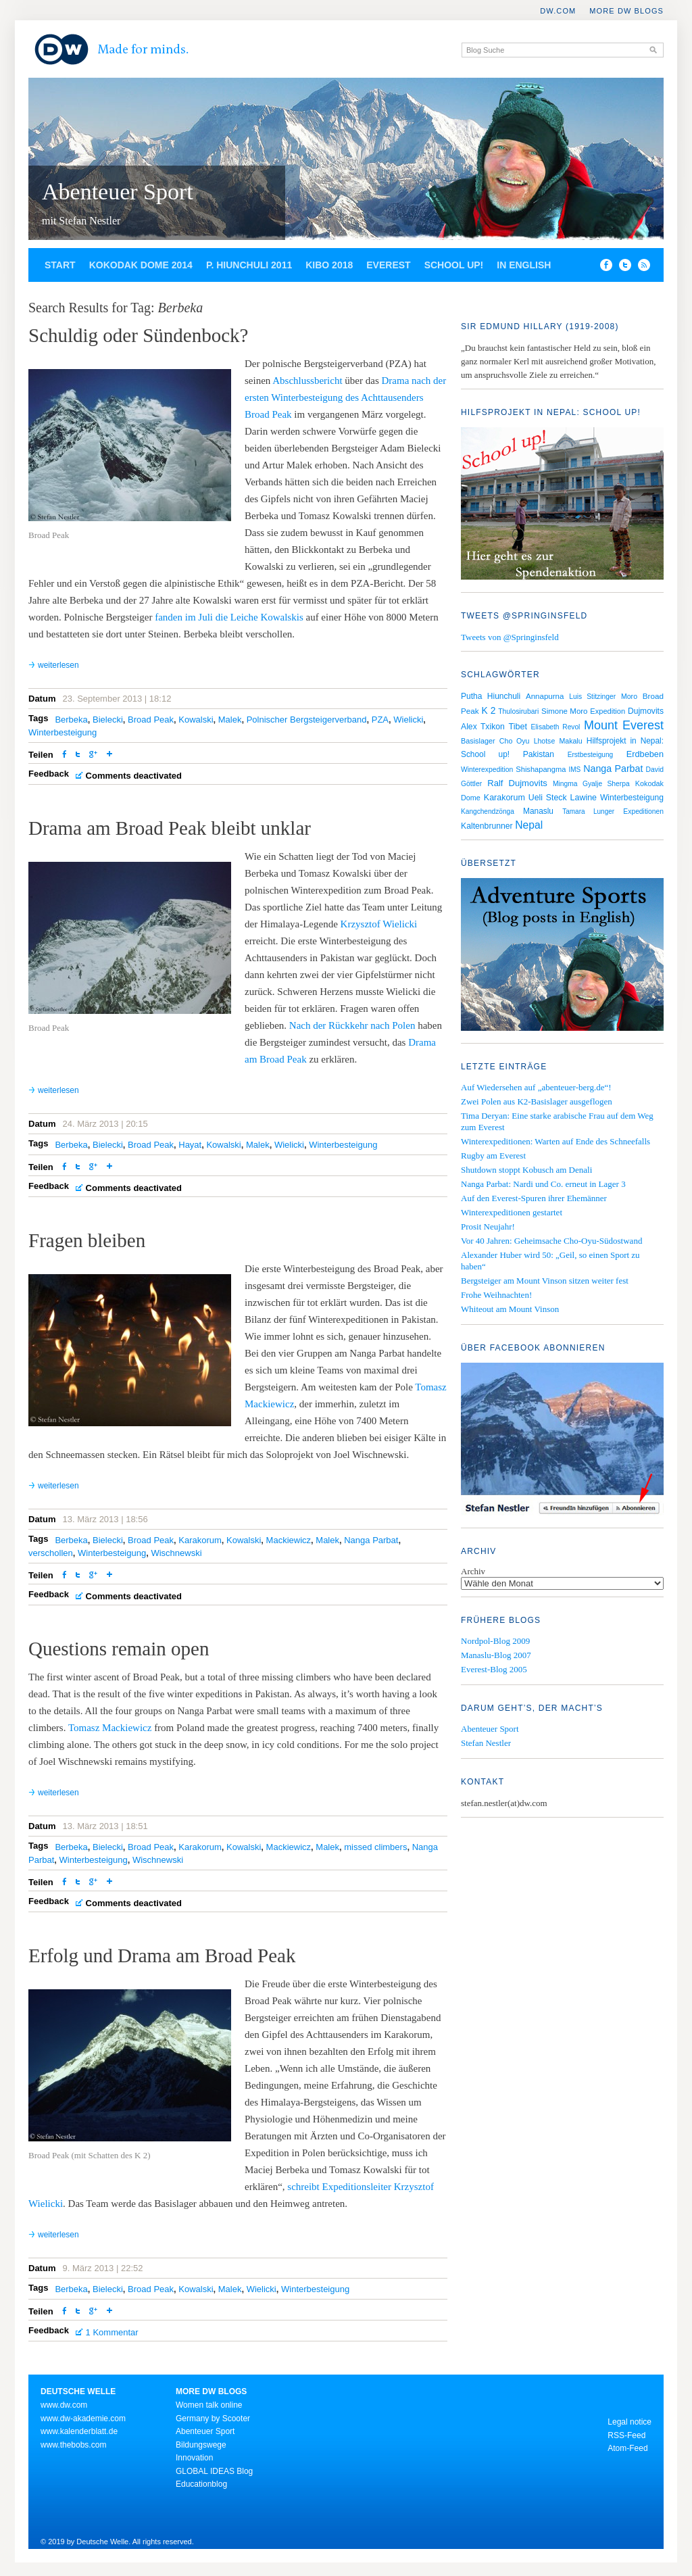  Describe the element at coordinates (307, 719) in the screenshot. I see `Polnischer Bergsteigerverband` at that location.